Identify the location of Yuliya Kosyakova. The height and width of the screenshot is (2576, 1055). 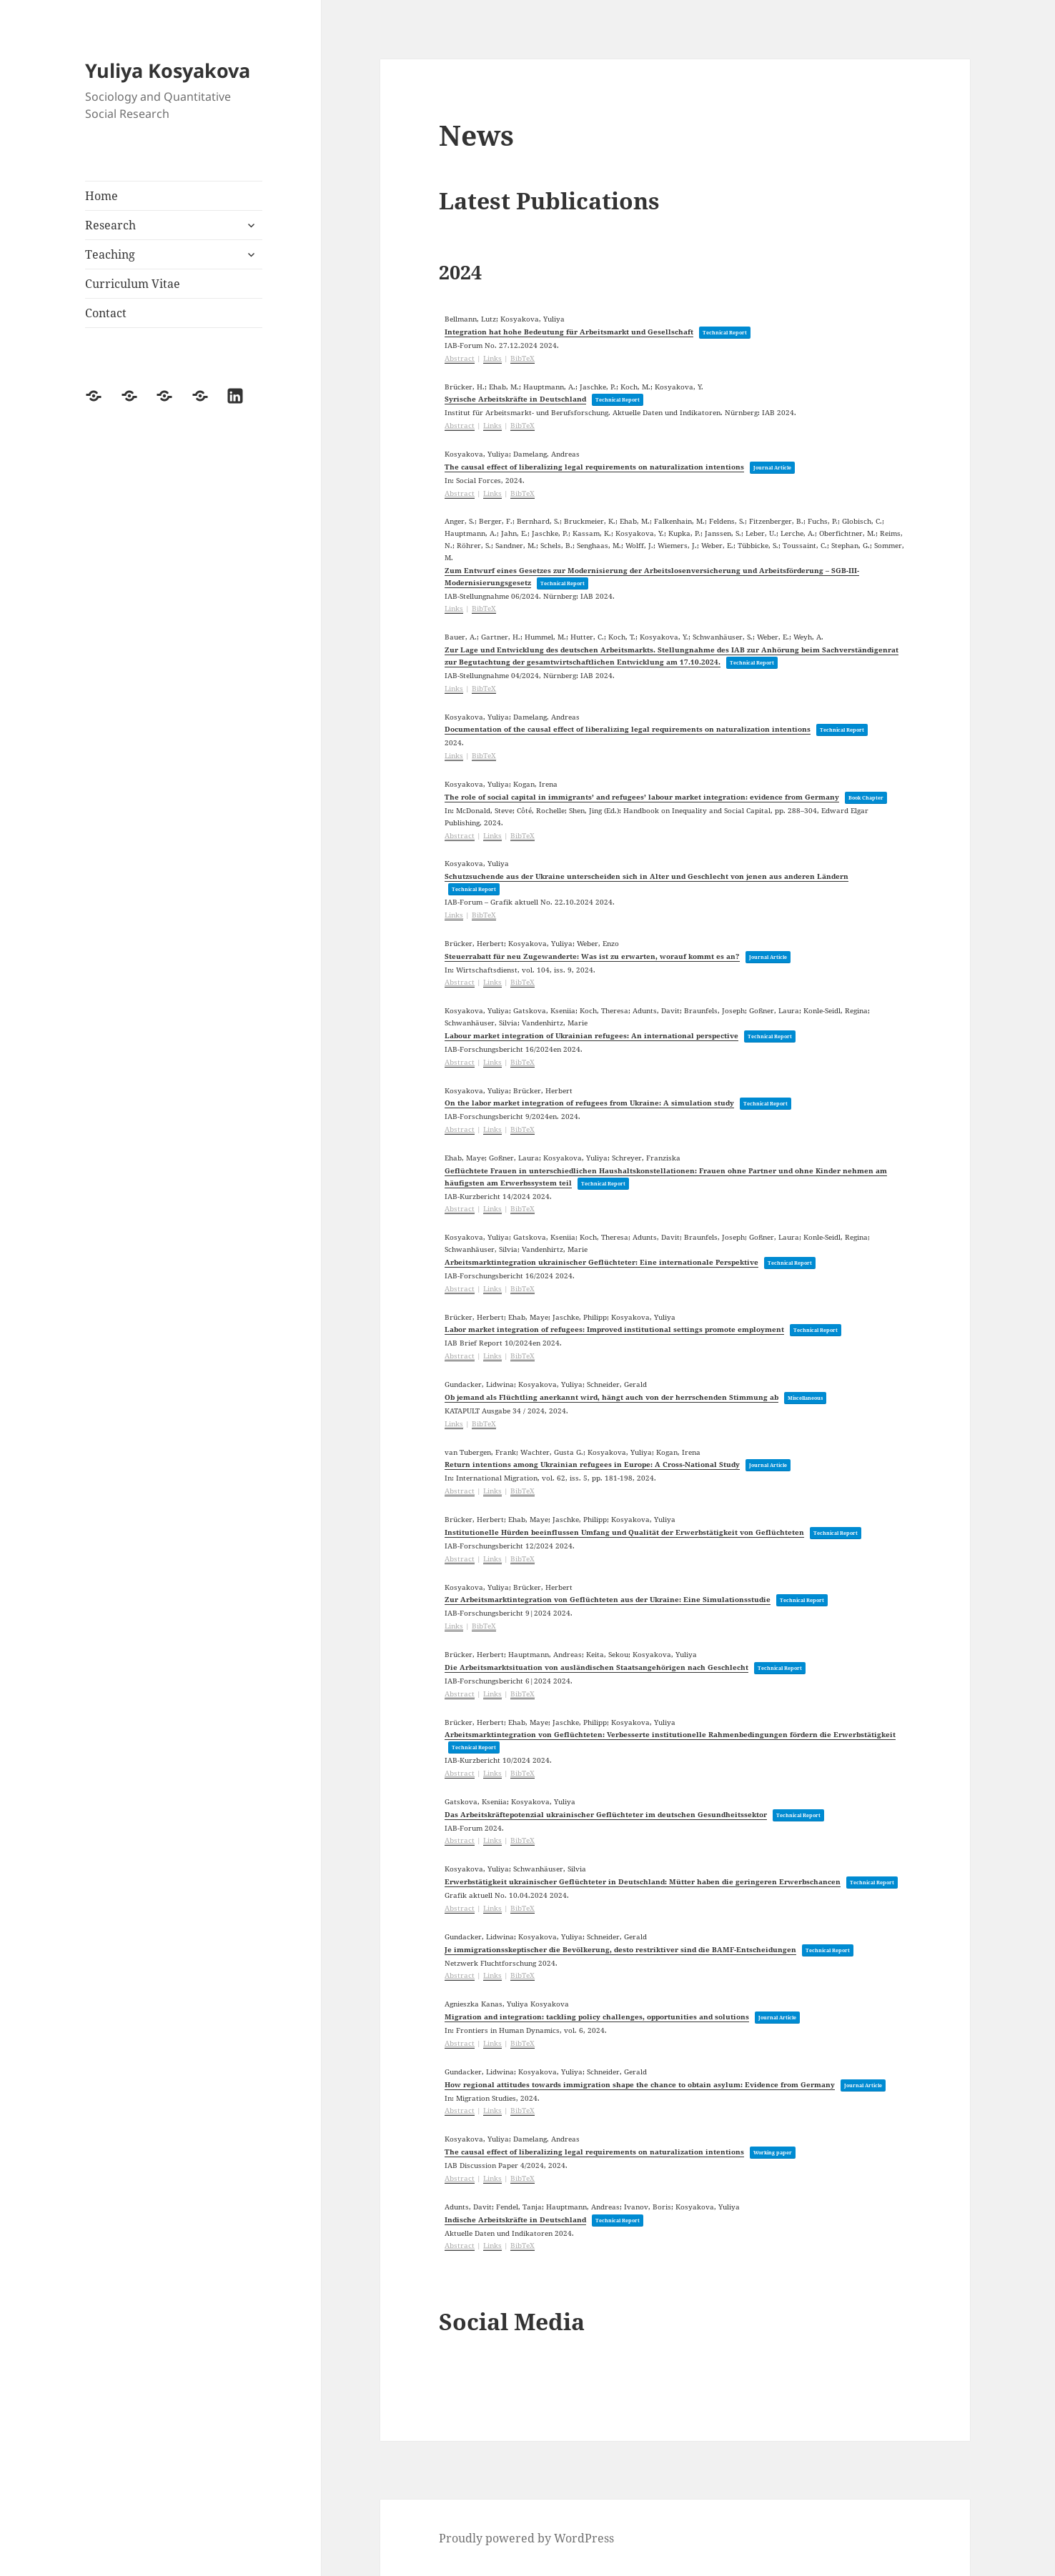
(167, 70).